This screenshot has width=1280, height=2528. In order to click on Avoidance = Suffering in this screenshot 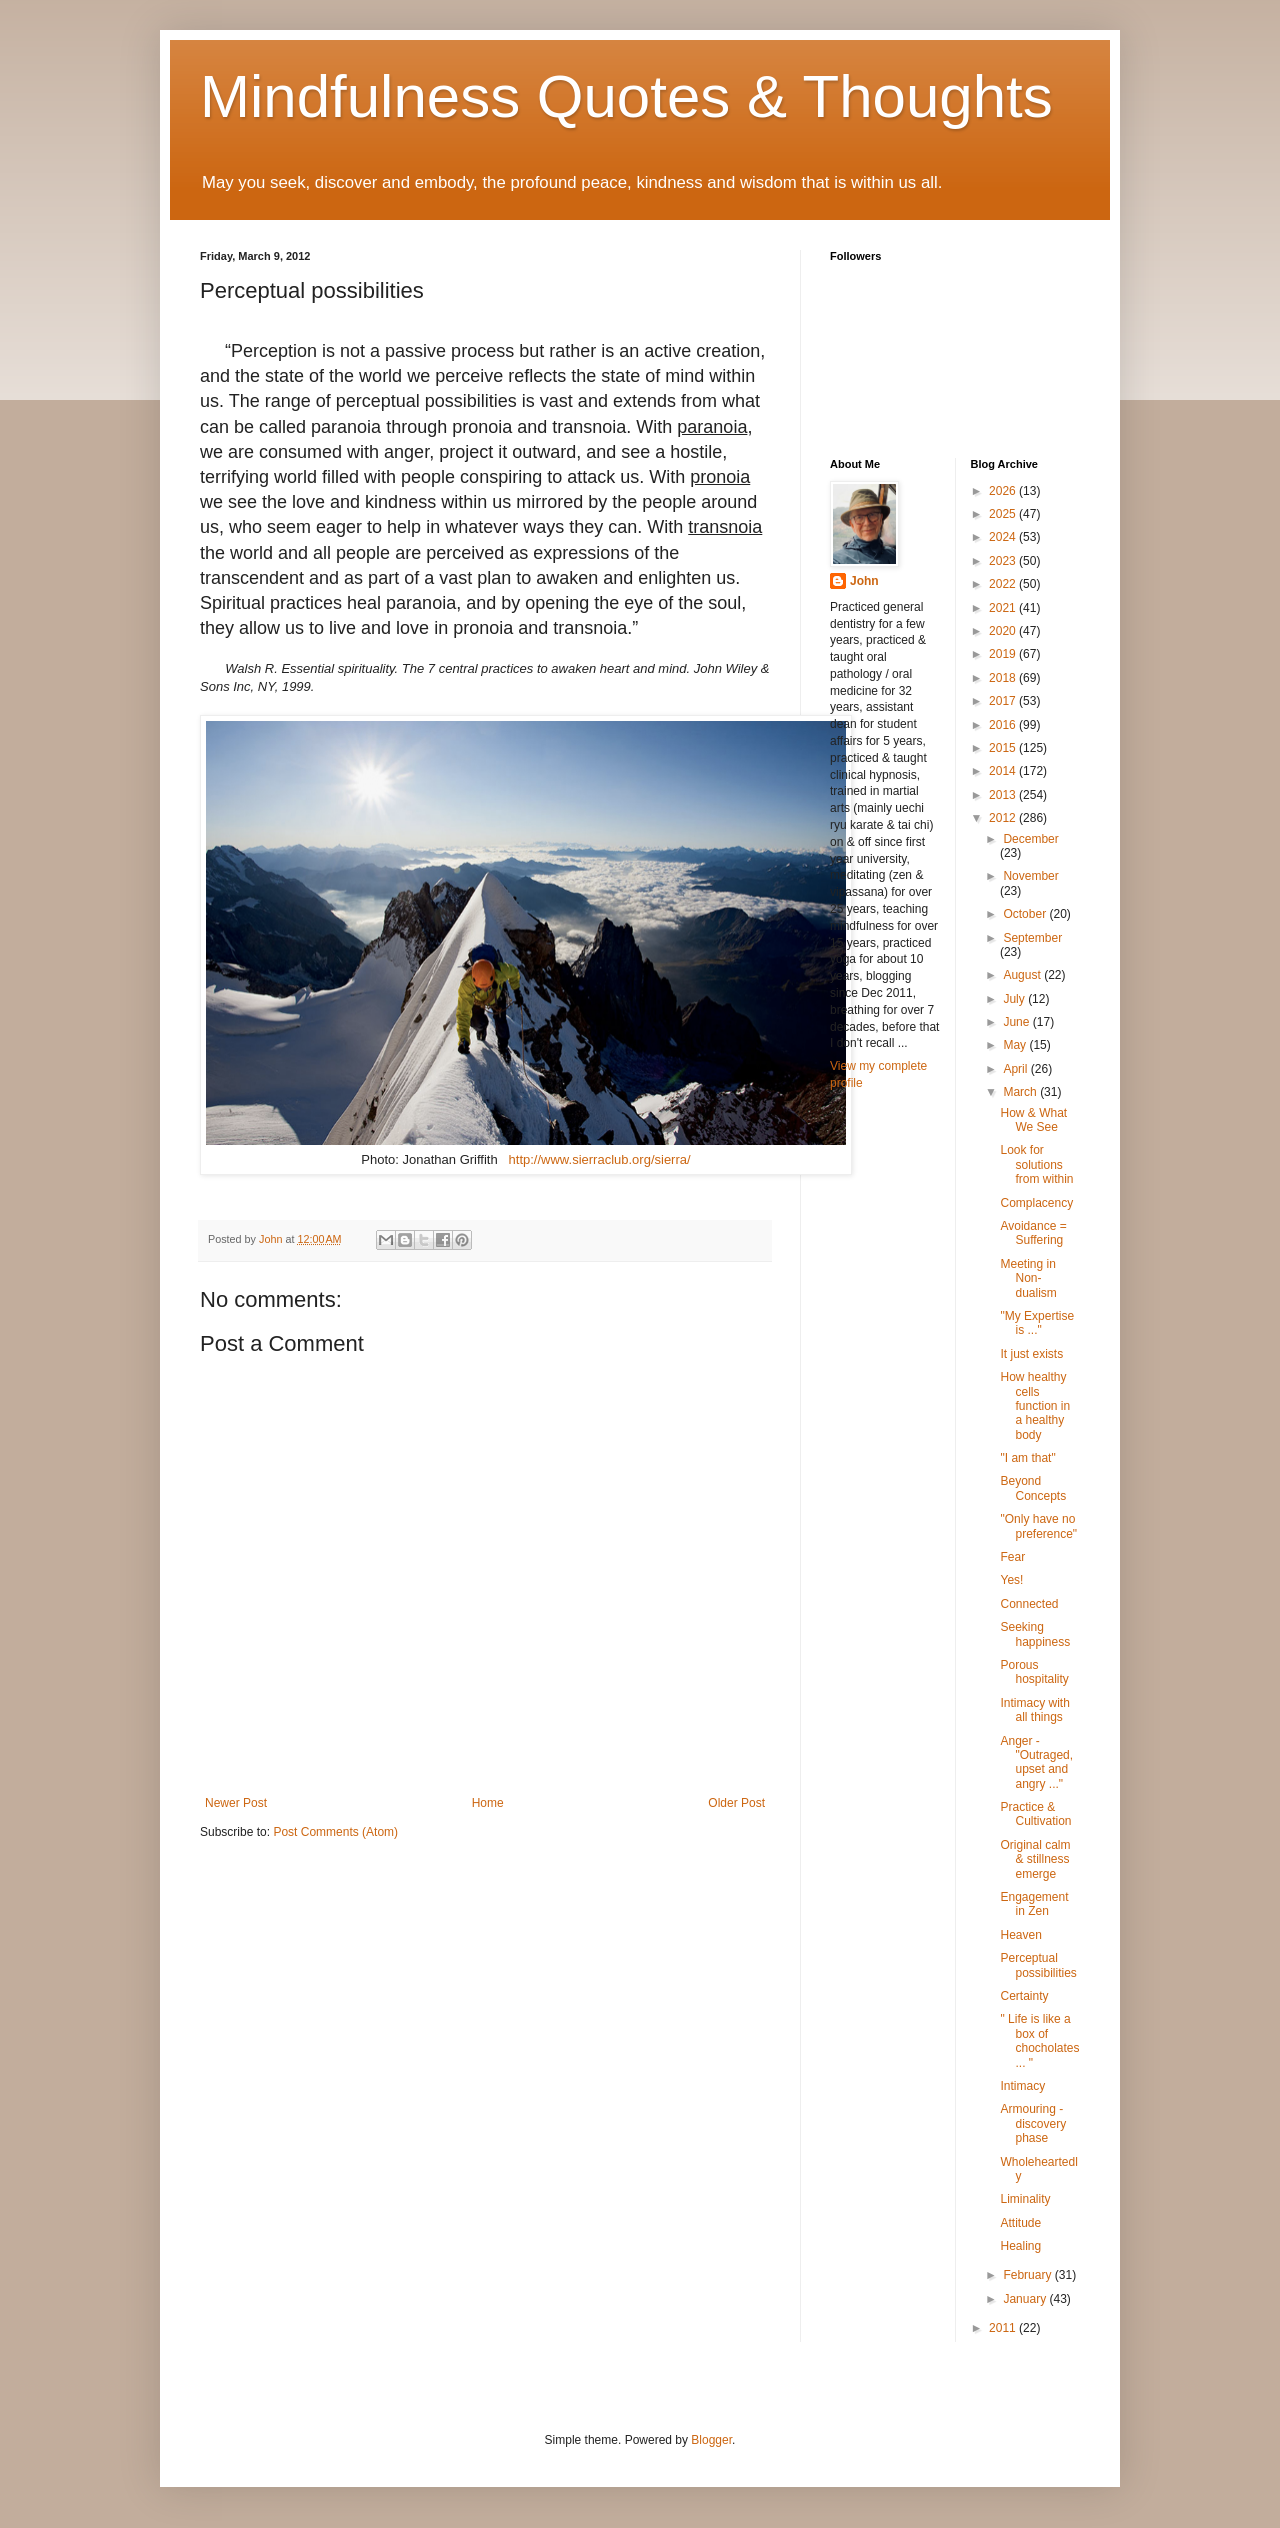, I will do `click(1033, 1233)`.